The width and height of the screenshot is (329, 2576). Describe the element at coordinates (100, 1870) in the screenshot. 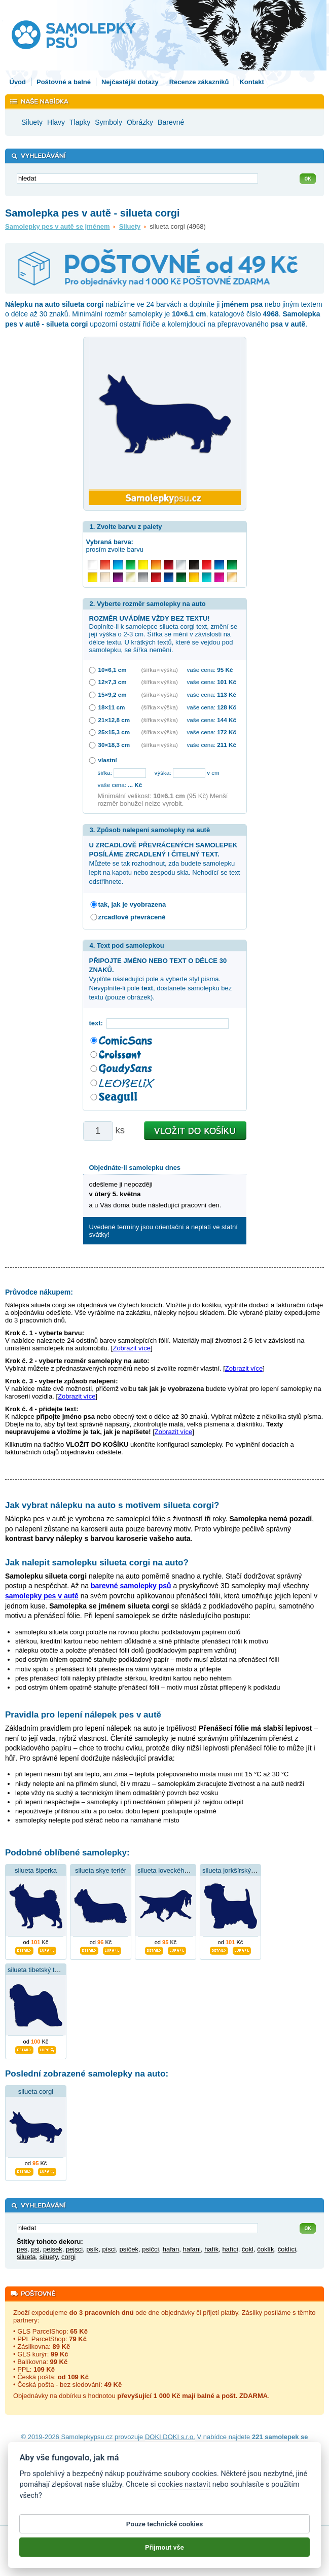

I see `silueta skye teriér` at that location.